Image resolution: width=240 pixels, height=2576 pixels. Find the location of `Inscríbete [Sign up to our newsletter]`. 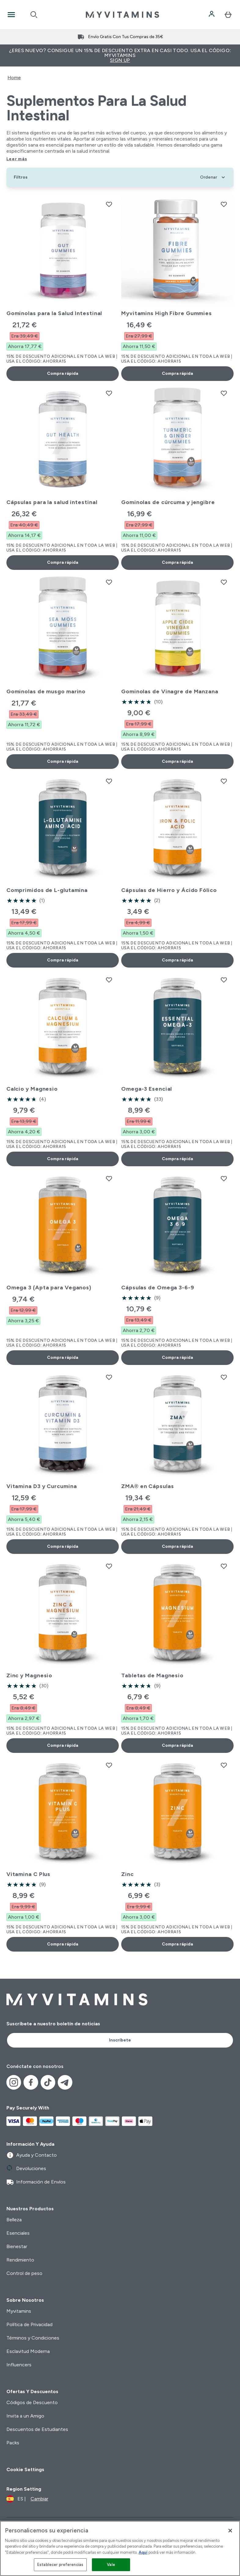

Inscríbete [Sign up to our newsletter] is located at coordinates (120, 2040).